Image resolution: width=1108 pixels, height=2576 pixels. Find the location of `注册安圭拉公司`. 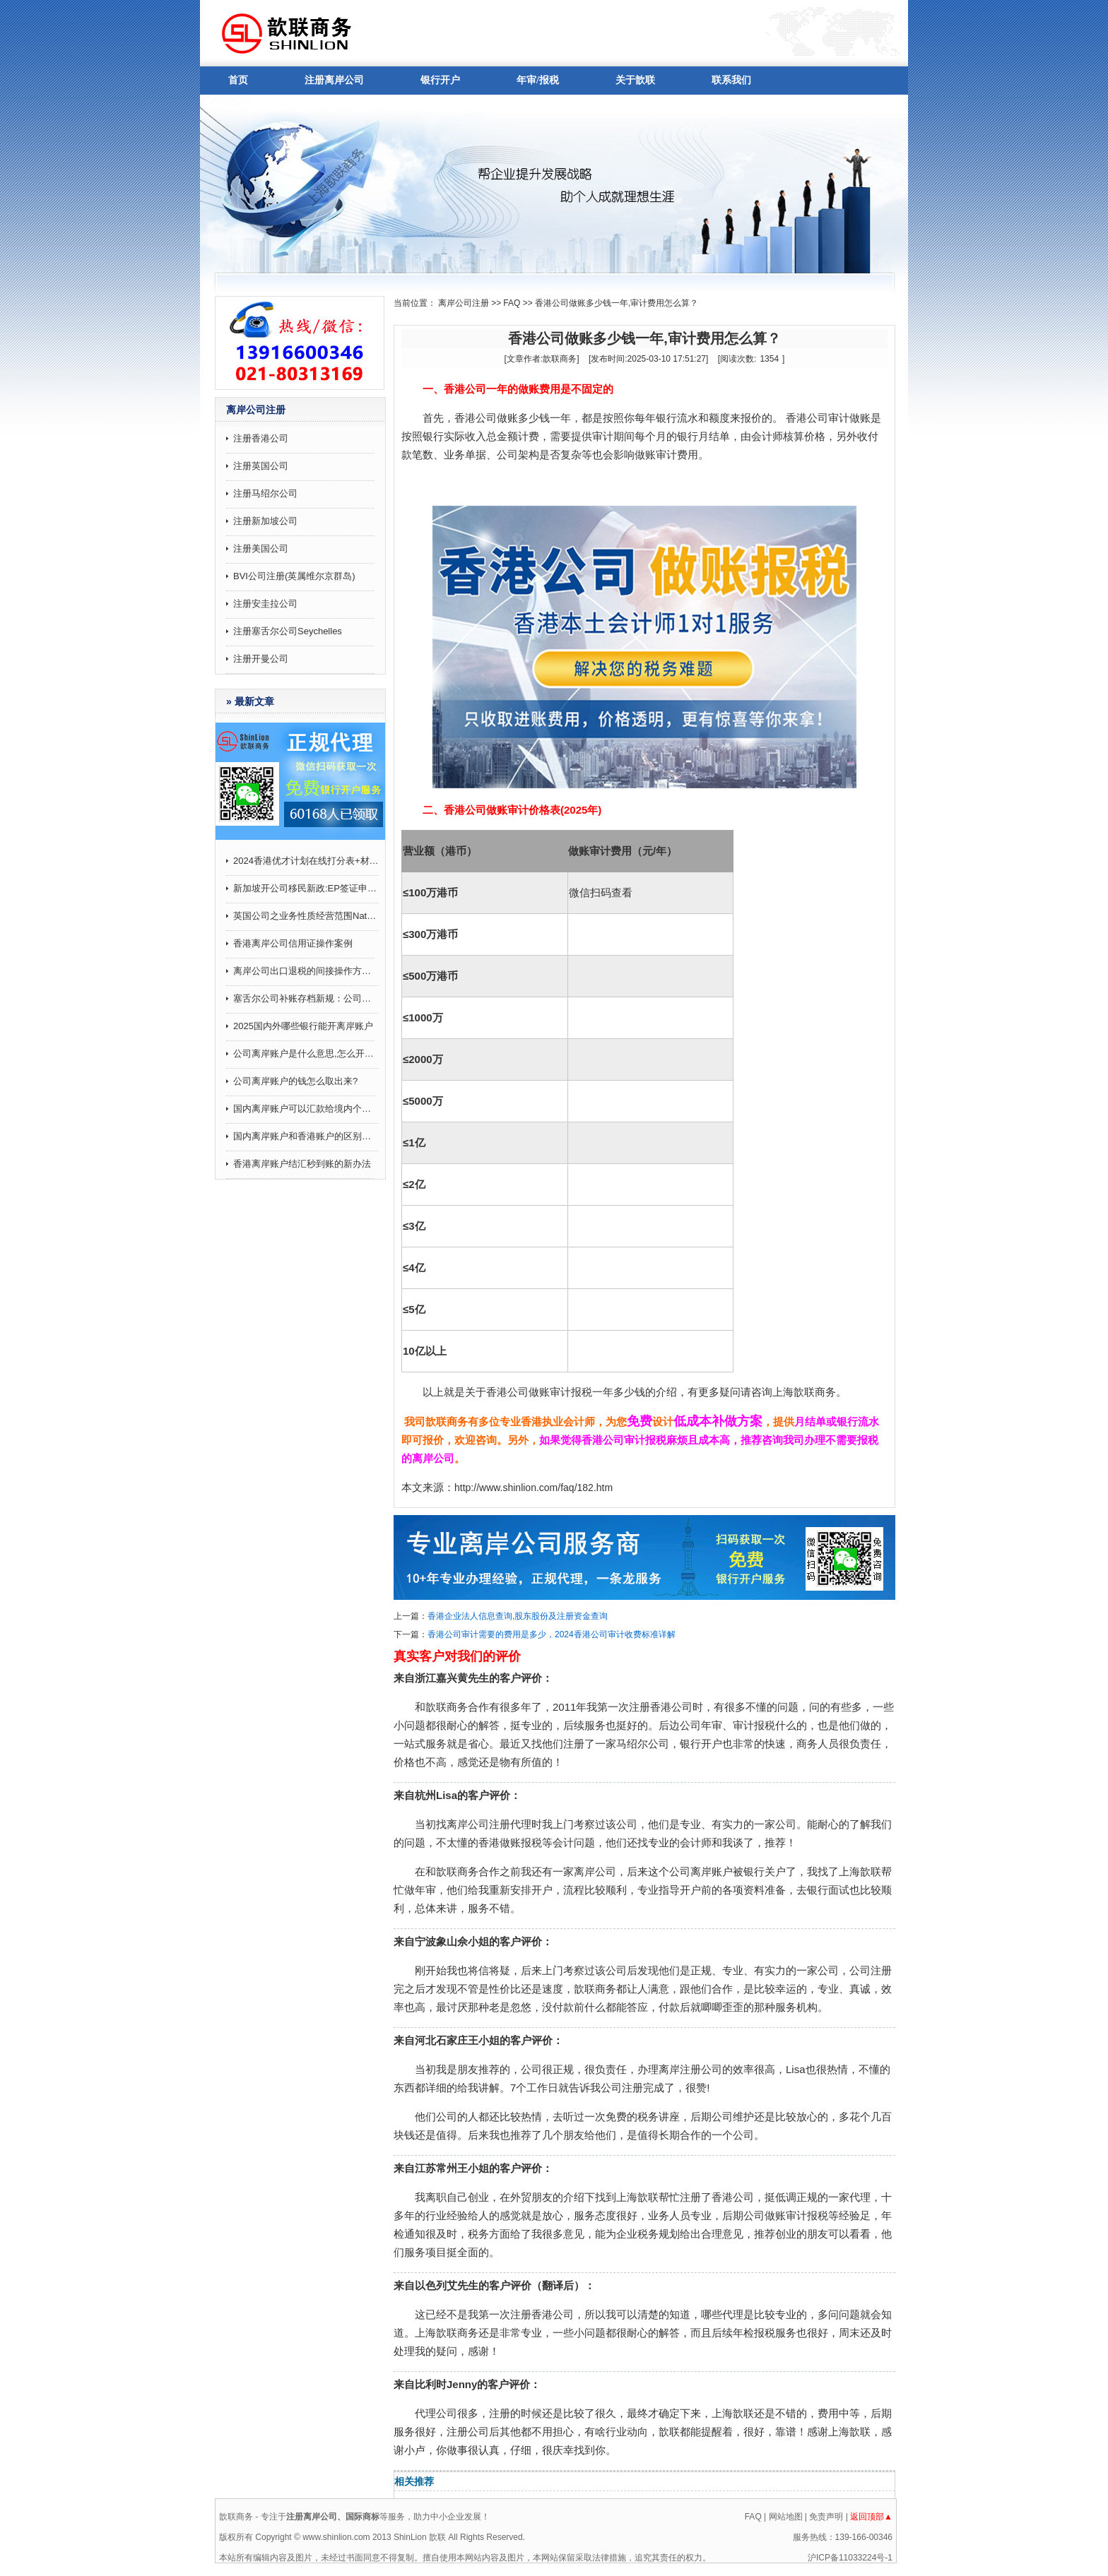

注册安圭拉公司 is located at coordinates (265, 603).